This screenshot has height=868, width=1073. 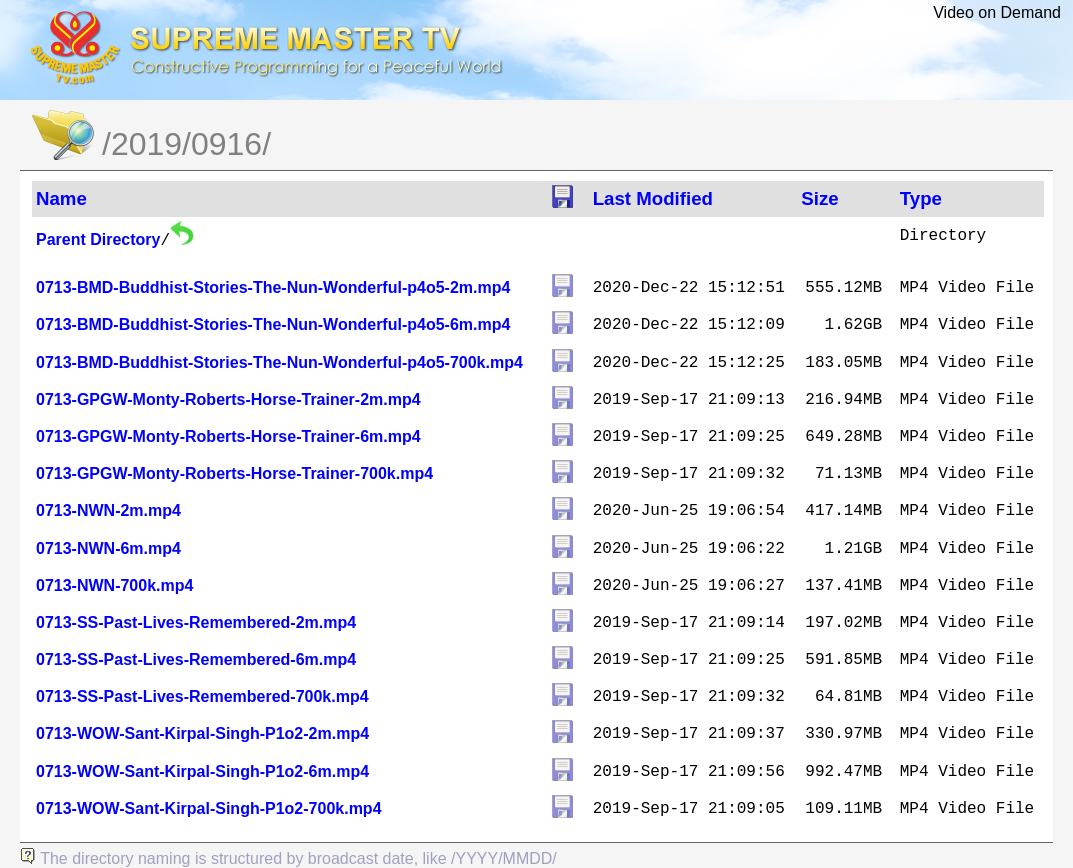 I want to click on 0713-BMD-Buddhist-Stories-The-Nun-Wonderful-p4o5-2m.mp4, so click(x=273, y=287).